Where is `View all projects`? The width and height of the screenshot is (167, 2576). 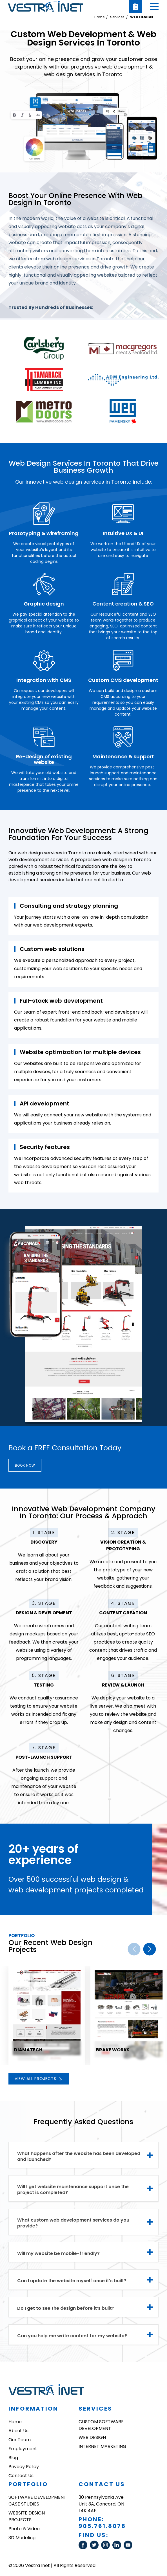 View all projects is located at coordinates (39, 2078).